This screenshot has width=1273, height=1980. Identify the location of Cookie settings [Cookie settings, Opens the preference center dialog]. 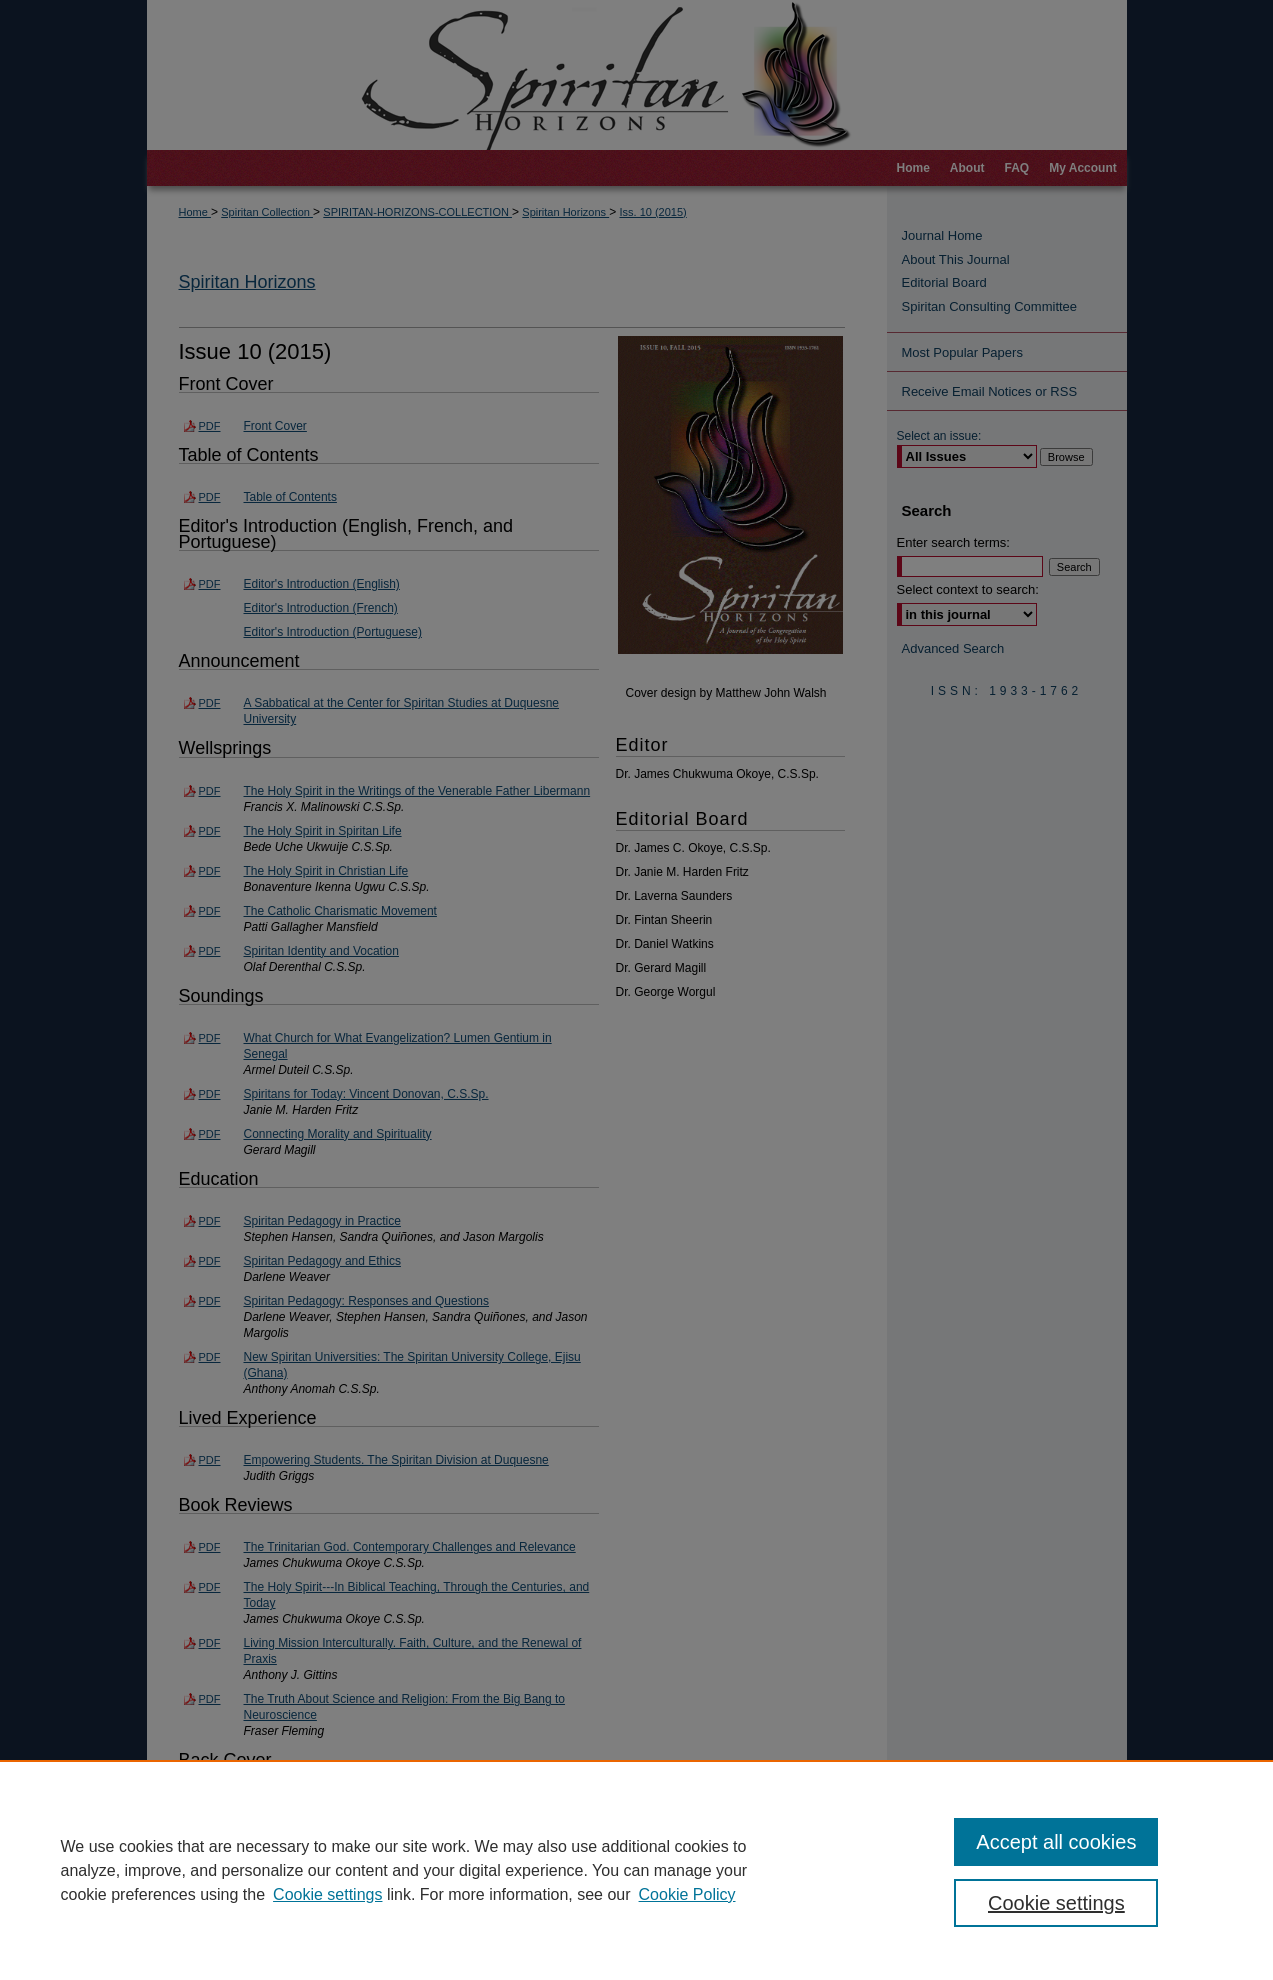
(1056, 1903).